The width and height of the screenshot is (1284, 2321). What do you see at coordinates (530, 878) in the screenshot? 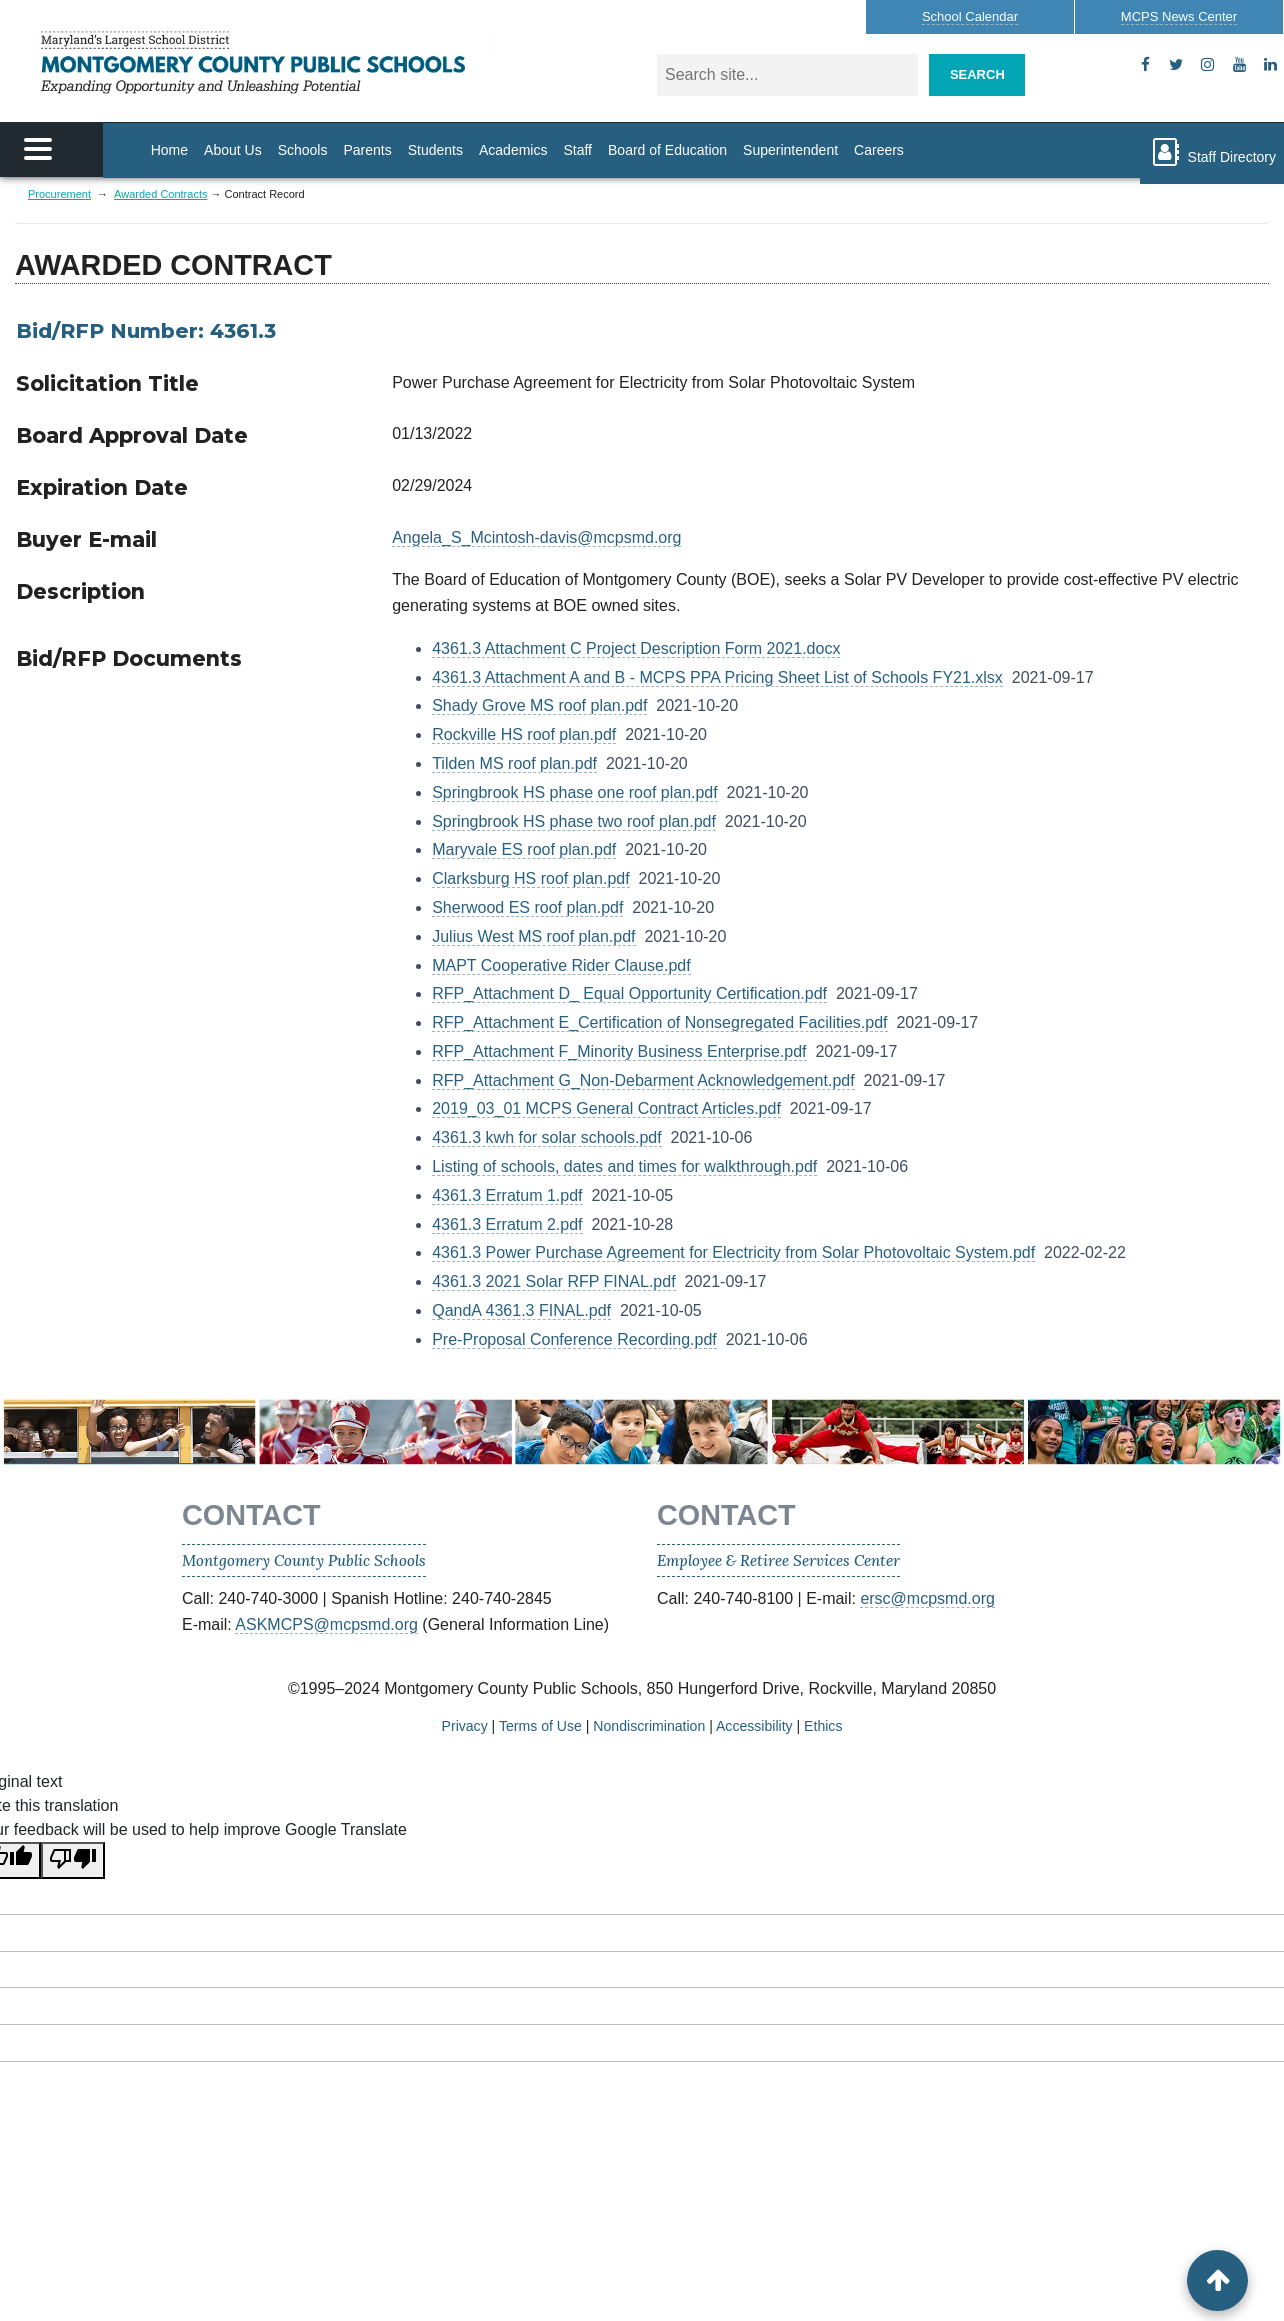
I see `Clarksburg HS roof plan.pdf` at bounding box center [530, 878].